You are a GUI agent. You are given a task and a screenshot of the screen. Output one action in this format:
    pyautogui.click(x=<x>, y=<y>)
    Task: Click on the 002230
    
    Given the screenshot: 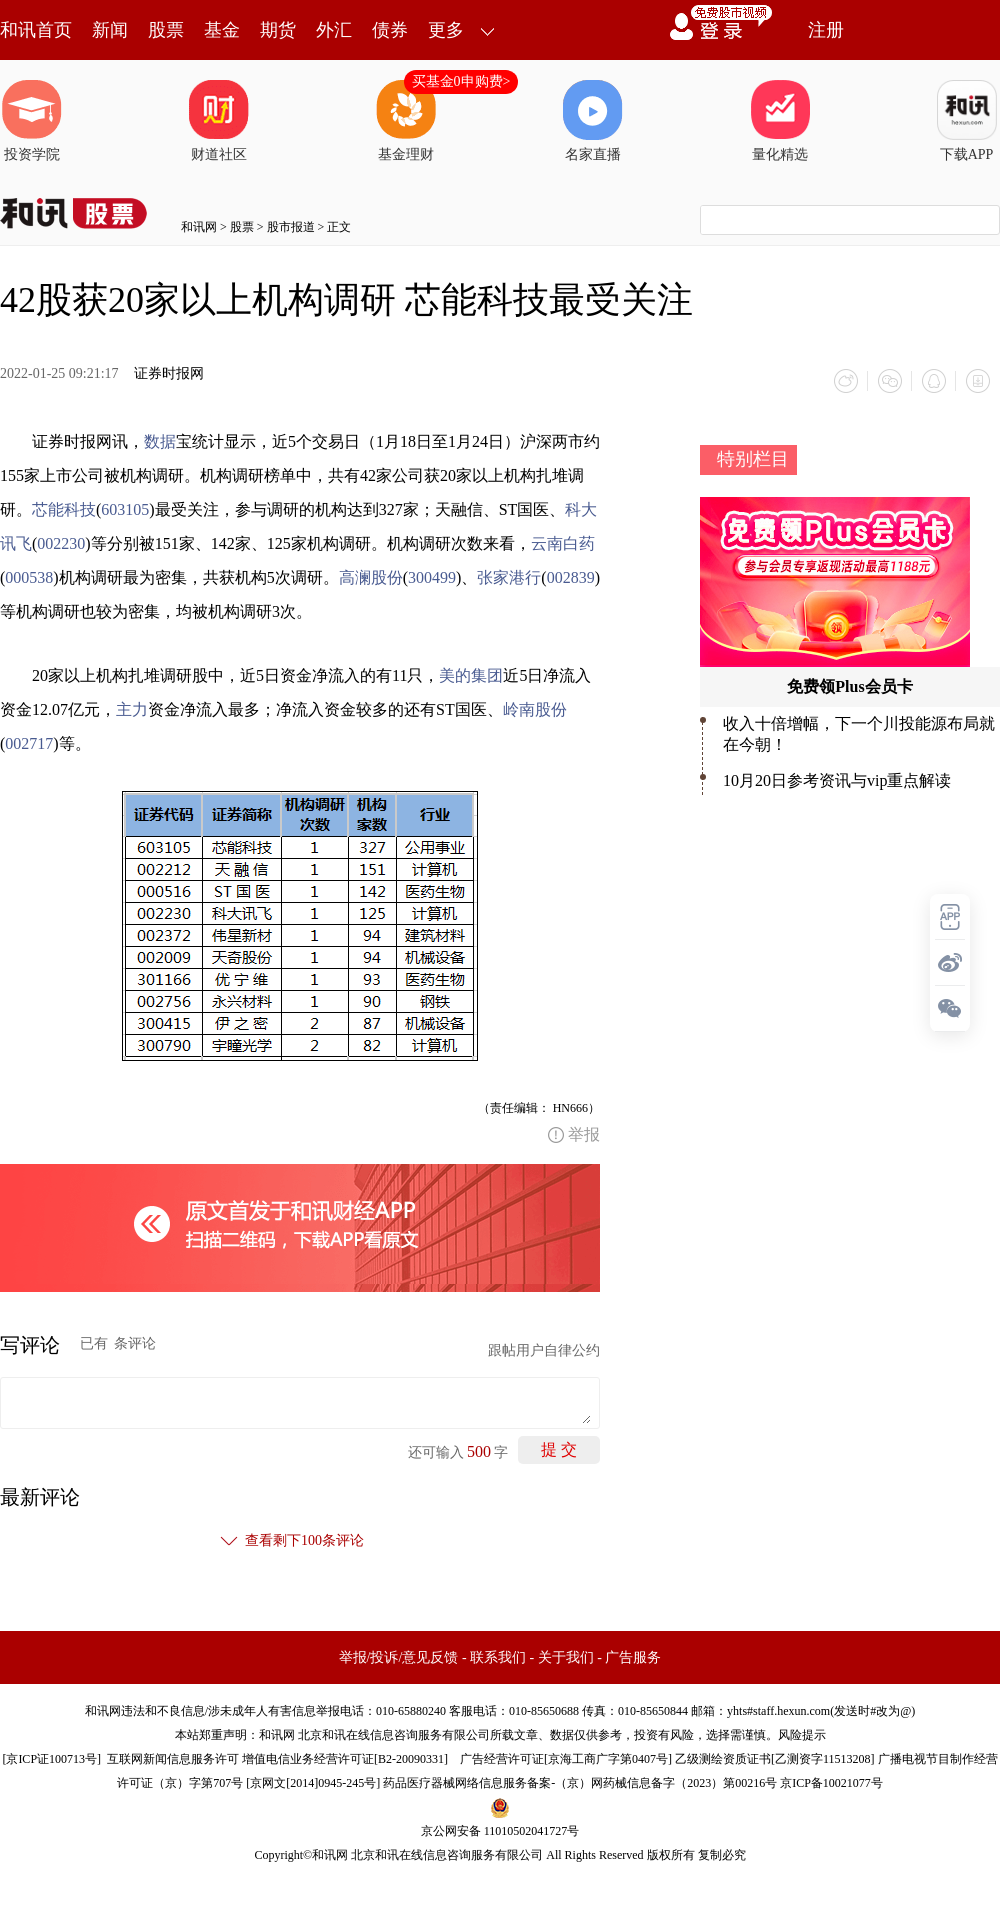 What is the action you would take?
    pyautogui.click(x=61, y=543)
    